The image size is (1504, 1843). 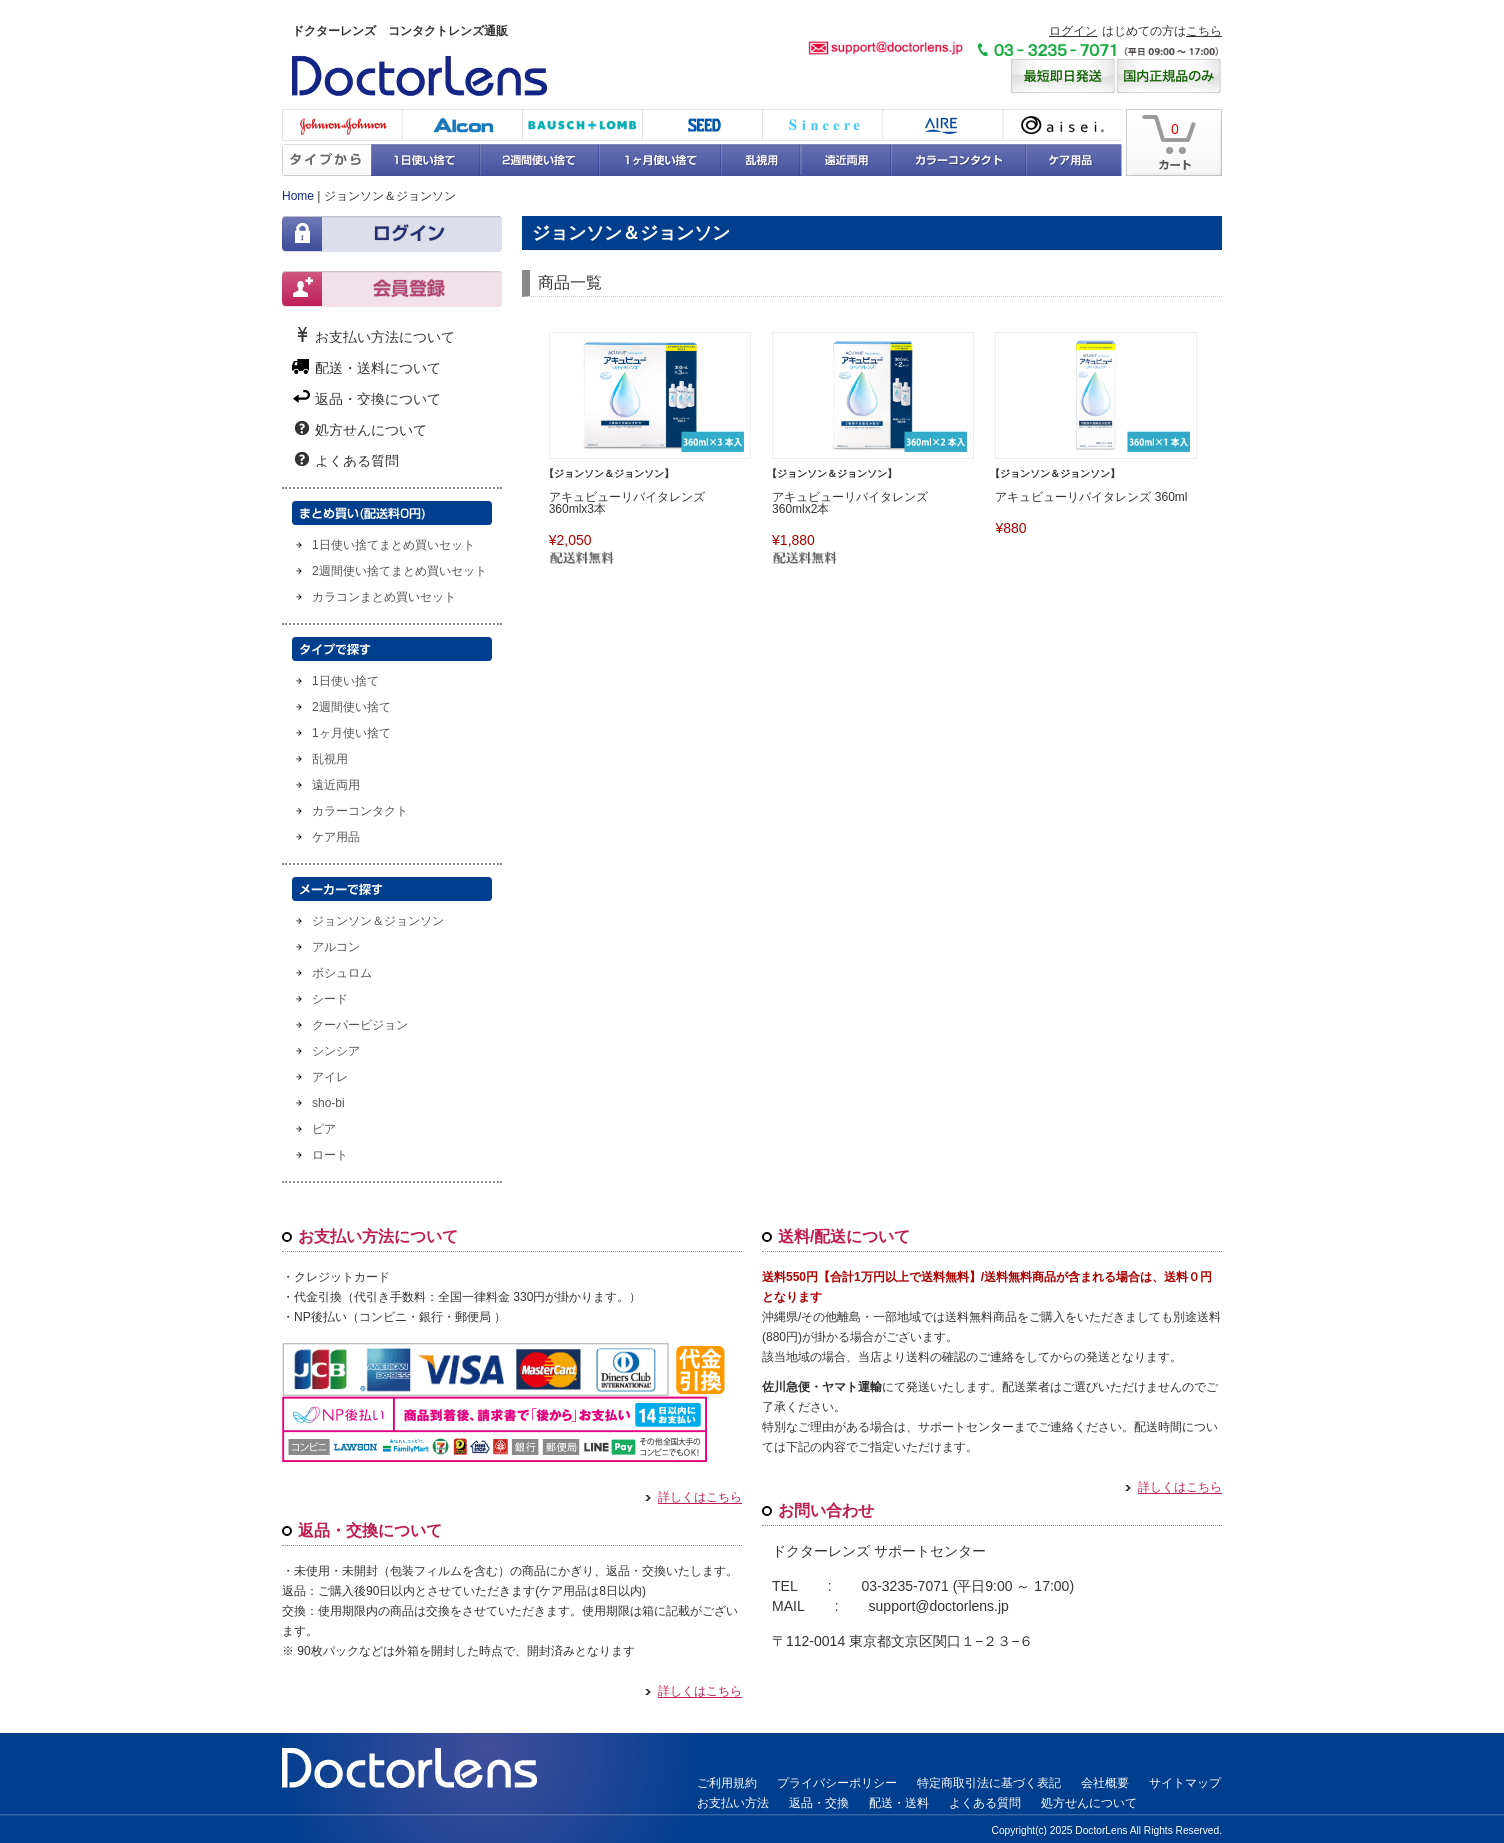 What do you see at coordinates (384, 597) in the screenshot?
I see `カラコンまとめ買いセット` at bounding box center [384, 597].